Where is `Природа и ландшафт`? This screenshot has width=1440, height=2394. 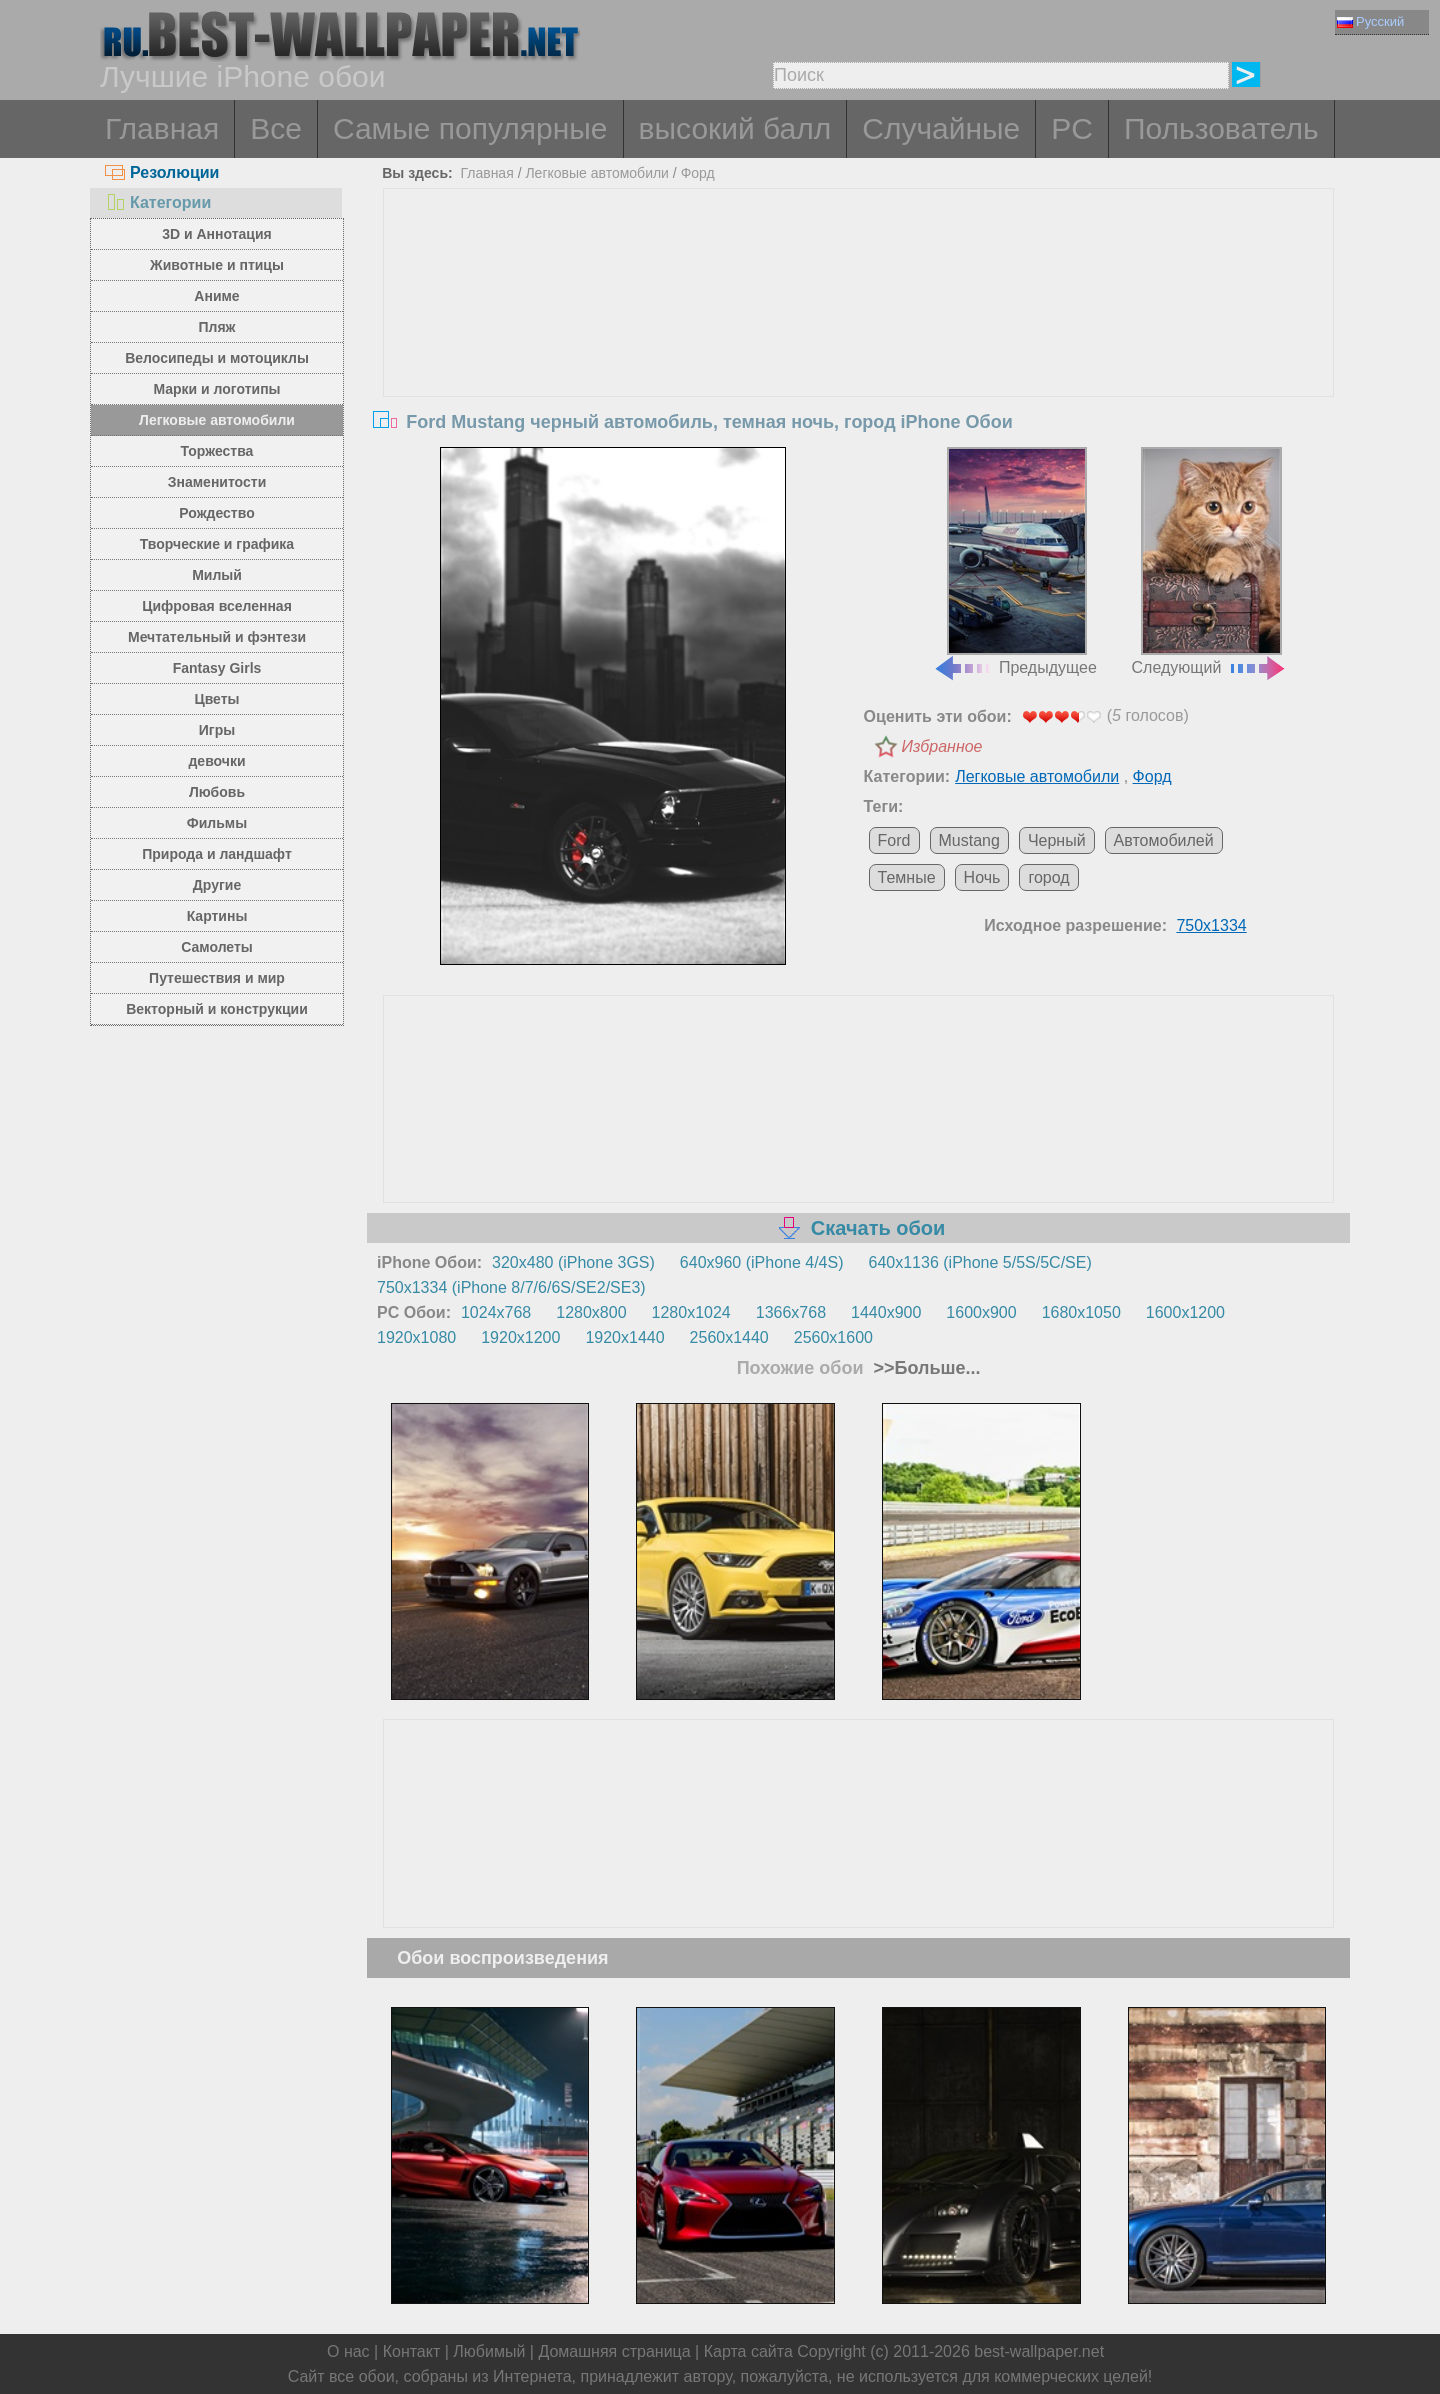
Природа и ландшафт is located at coordinates (217, 854).